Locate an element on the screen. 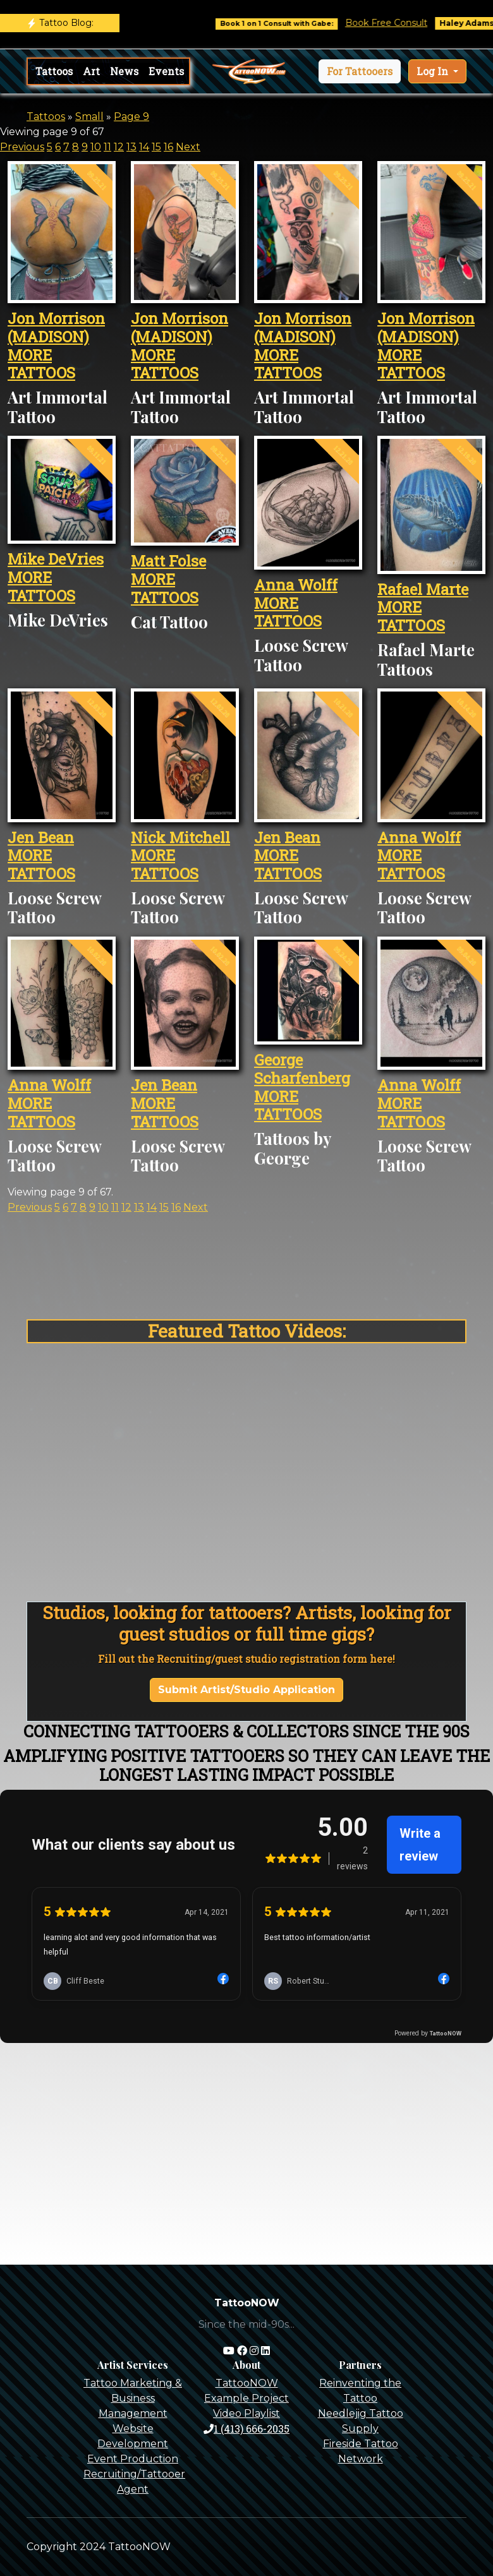 The width and height of the screenshot is (493, 2576). Art is located at coordinates (91, 71).